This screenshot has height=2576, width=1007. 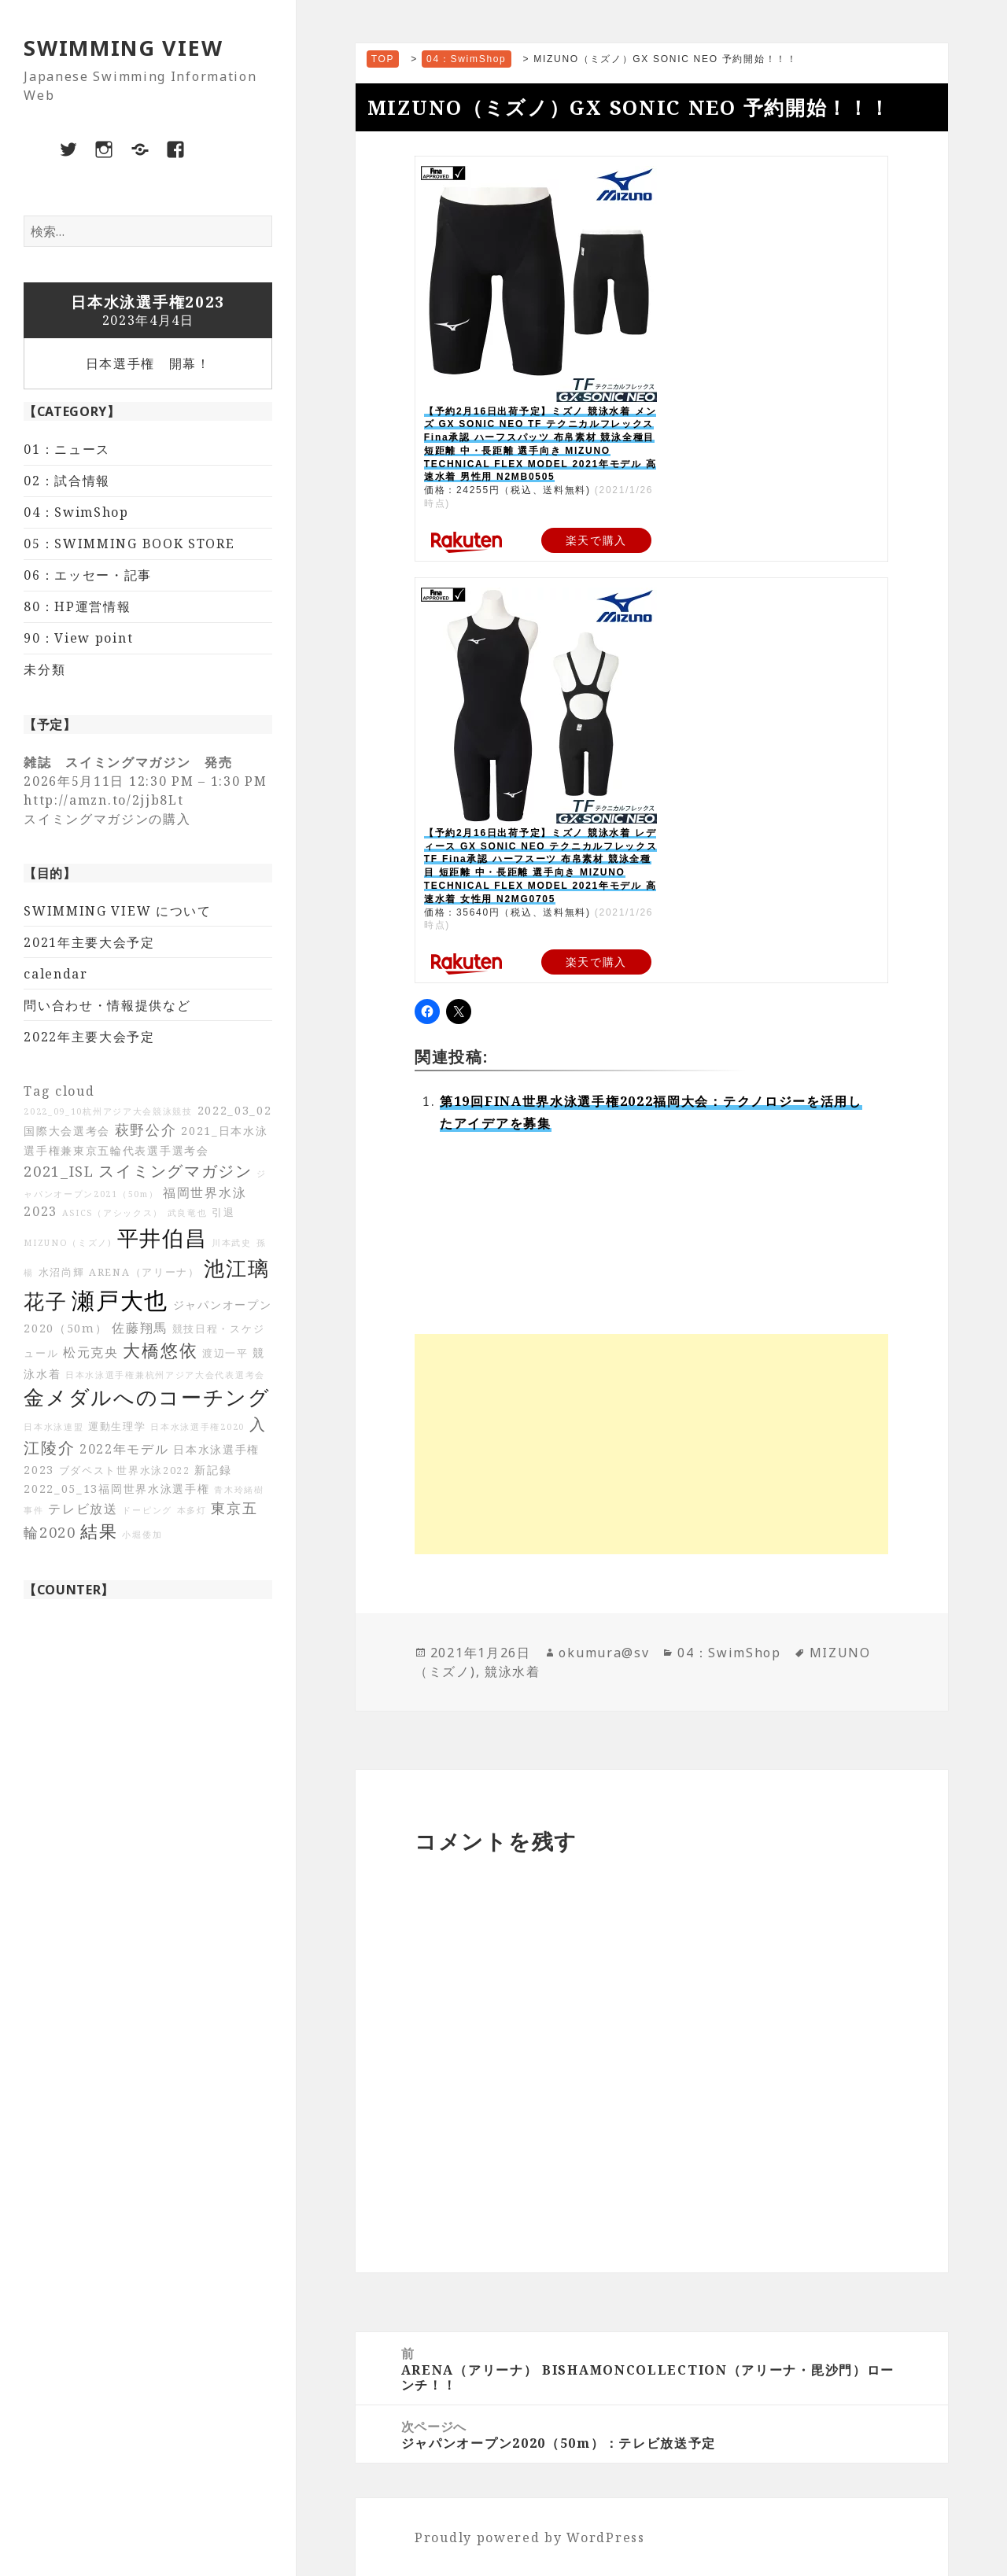 I want to click on 競泳水着, so click(x=512, y=1671).